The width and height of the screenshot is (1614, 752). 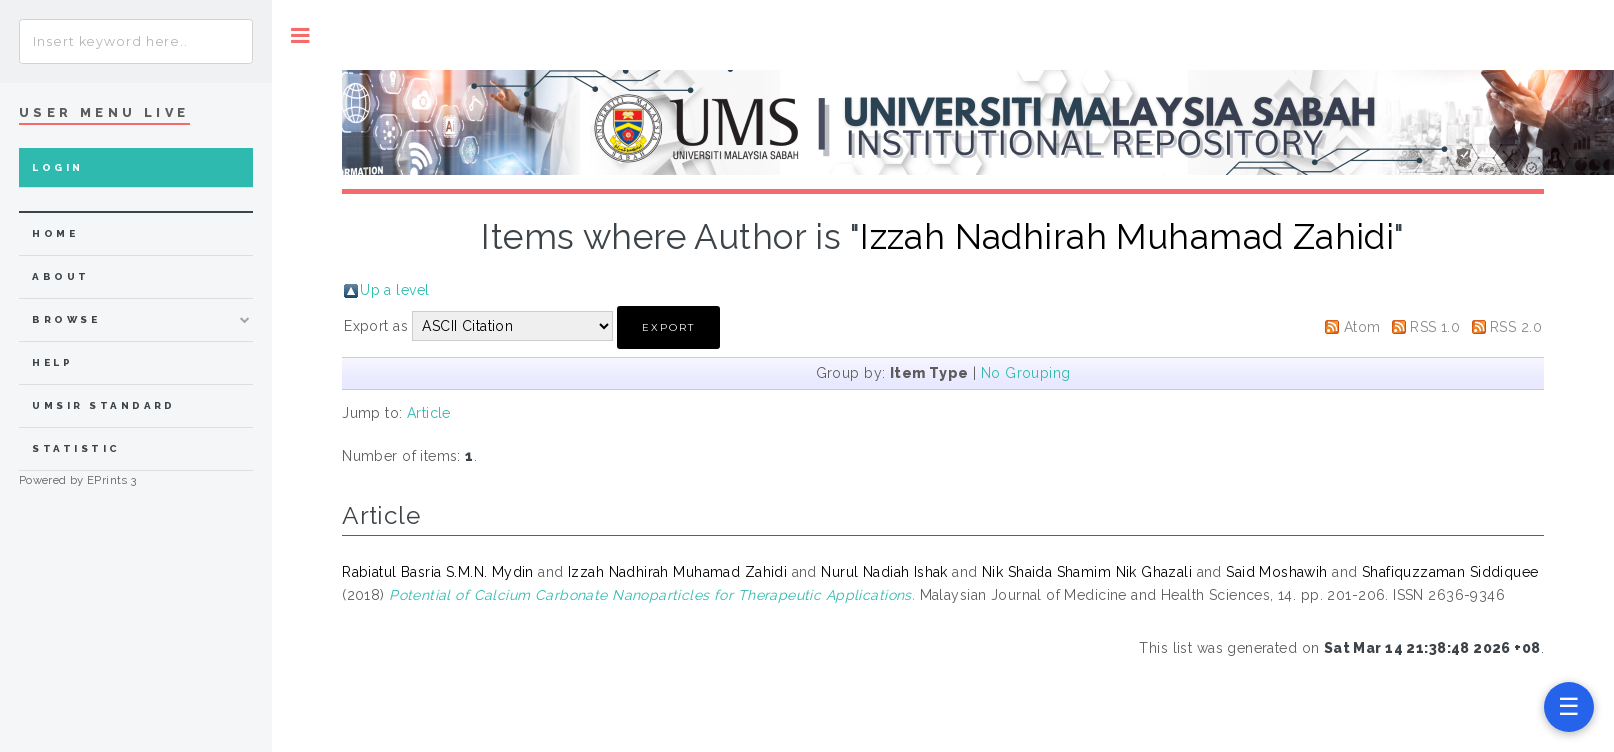 I want to click on home, so click(x=55, y=233).